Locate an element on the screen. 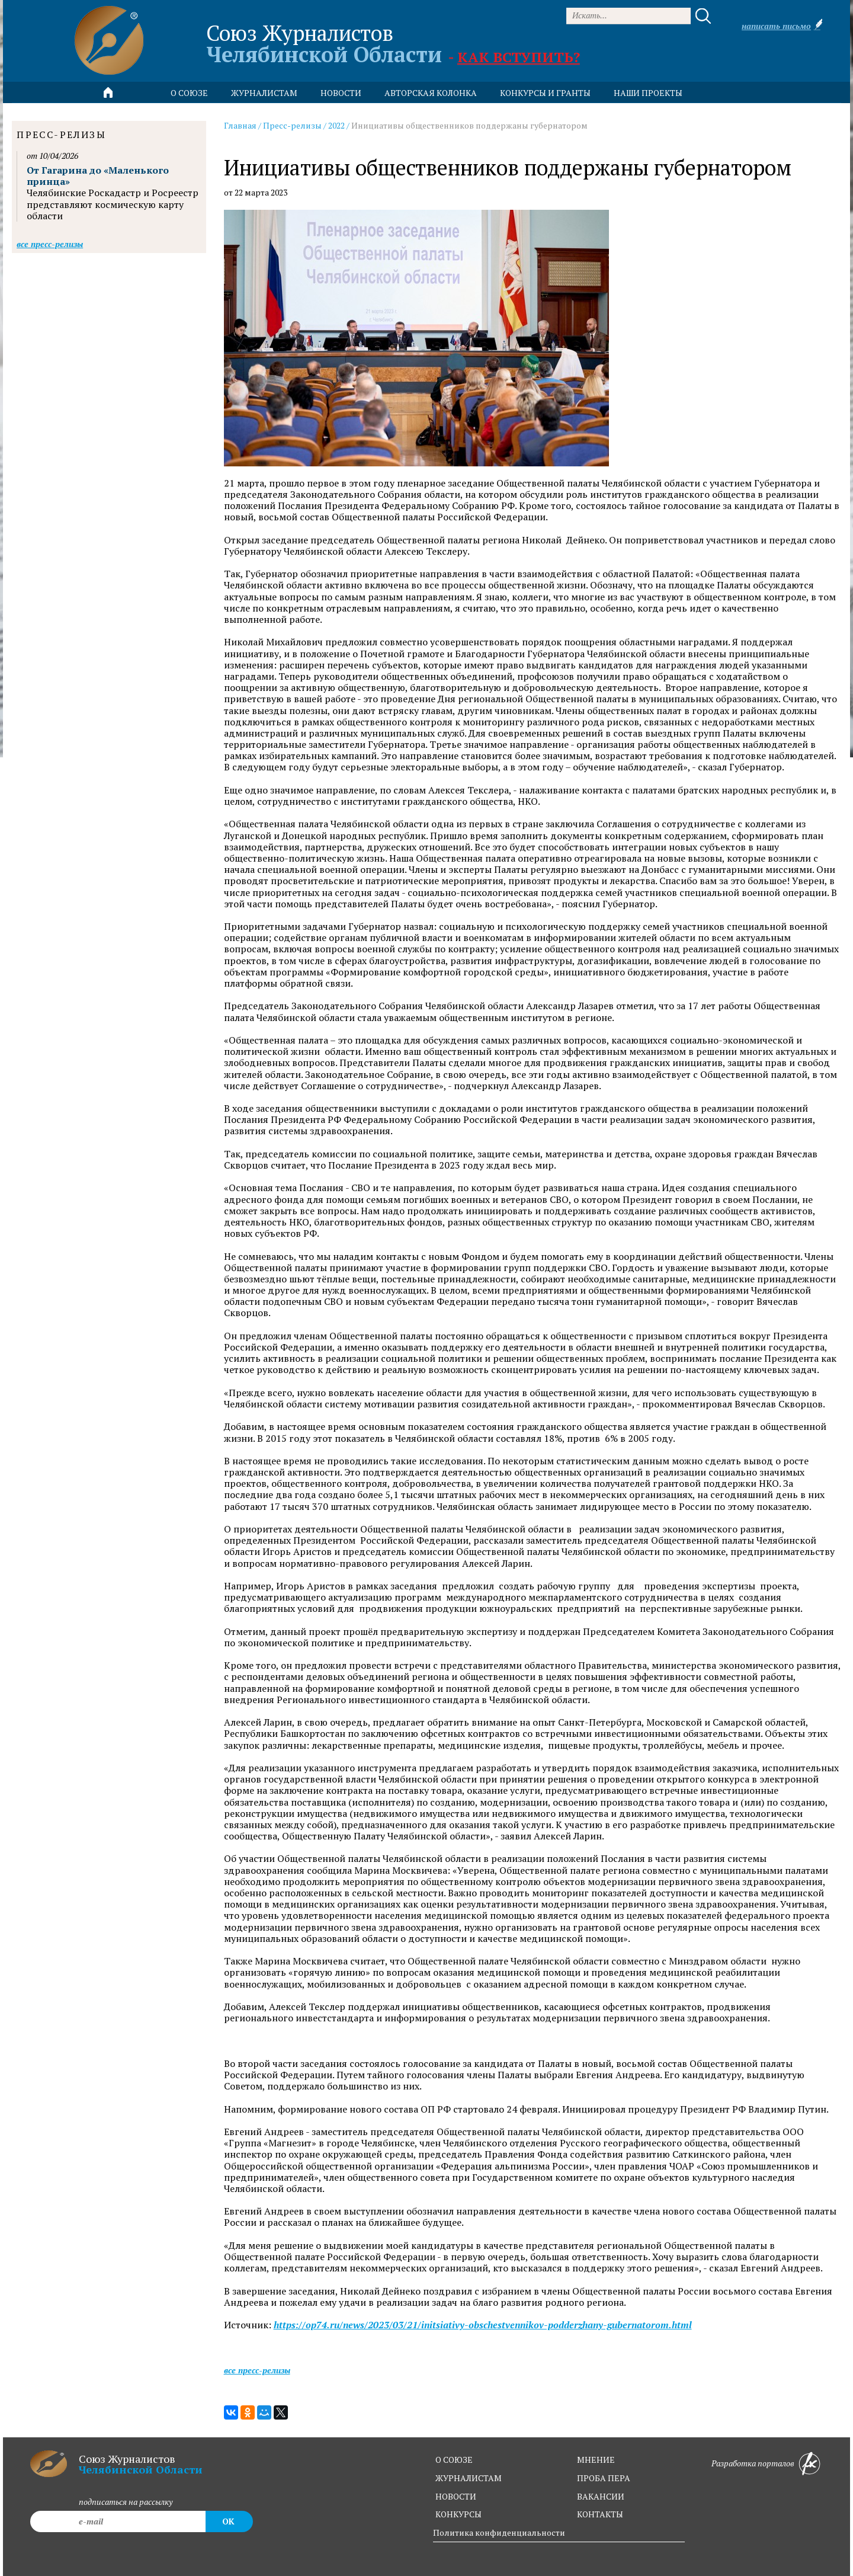 Image resolution: width=853 pixels, height=2576 pixels. контакты is located at coordinates (600, 2514).